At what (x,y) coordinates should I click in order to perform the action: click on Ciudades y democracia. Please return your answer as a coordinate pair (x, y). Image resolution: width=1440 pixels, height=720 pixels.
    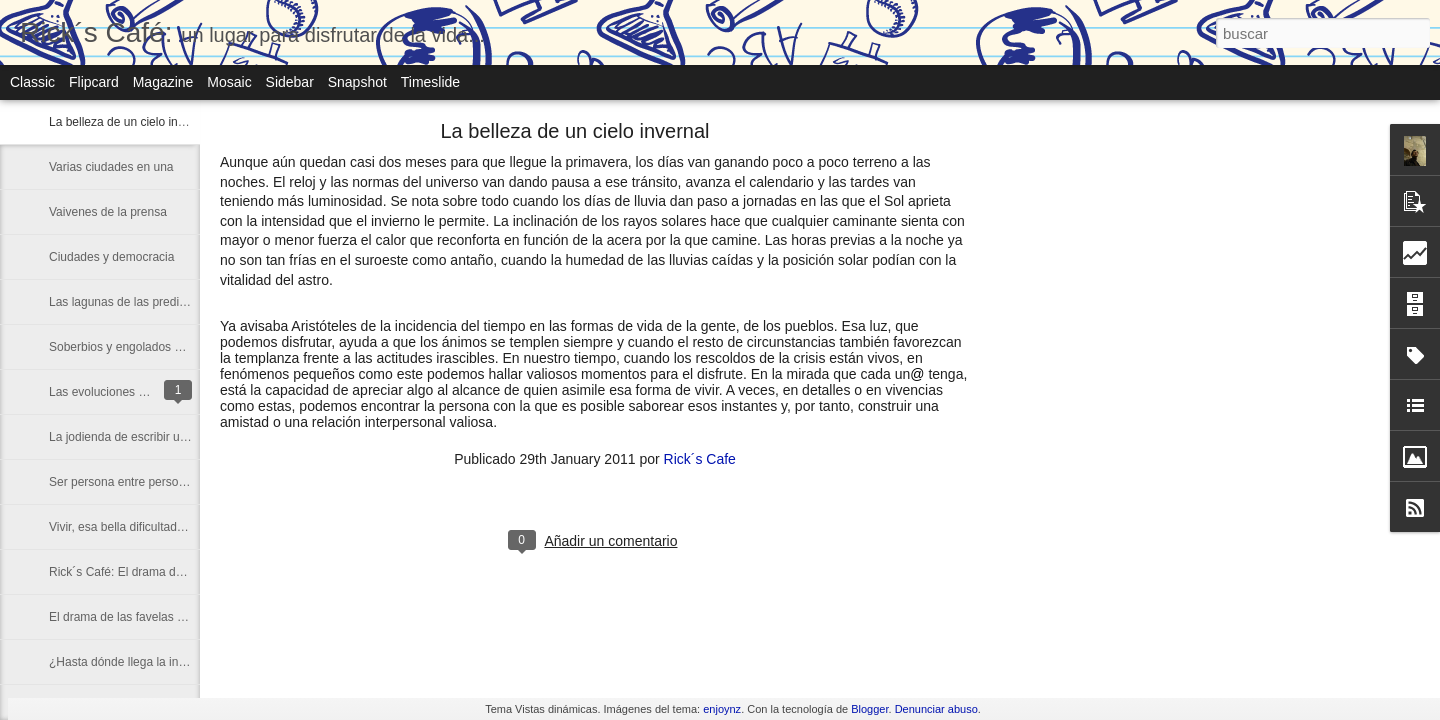
    Looking at the image, I should click on (111, 257).